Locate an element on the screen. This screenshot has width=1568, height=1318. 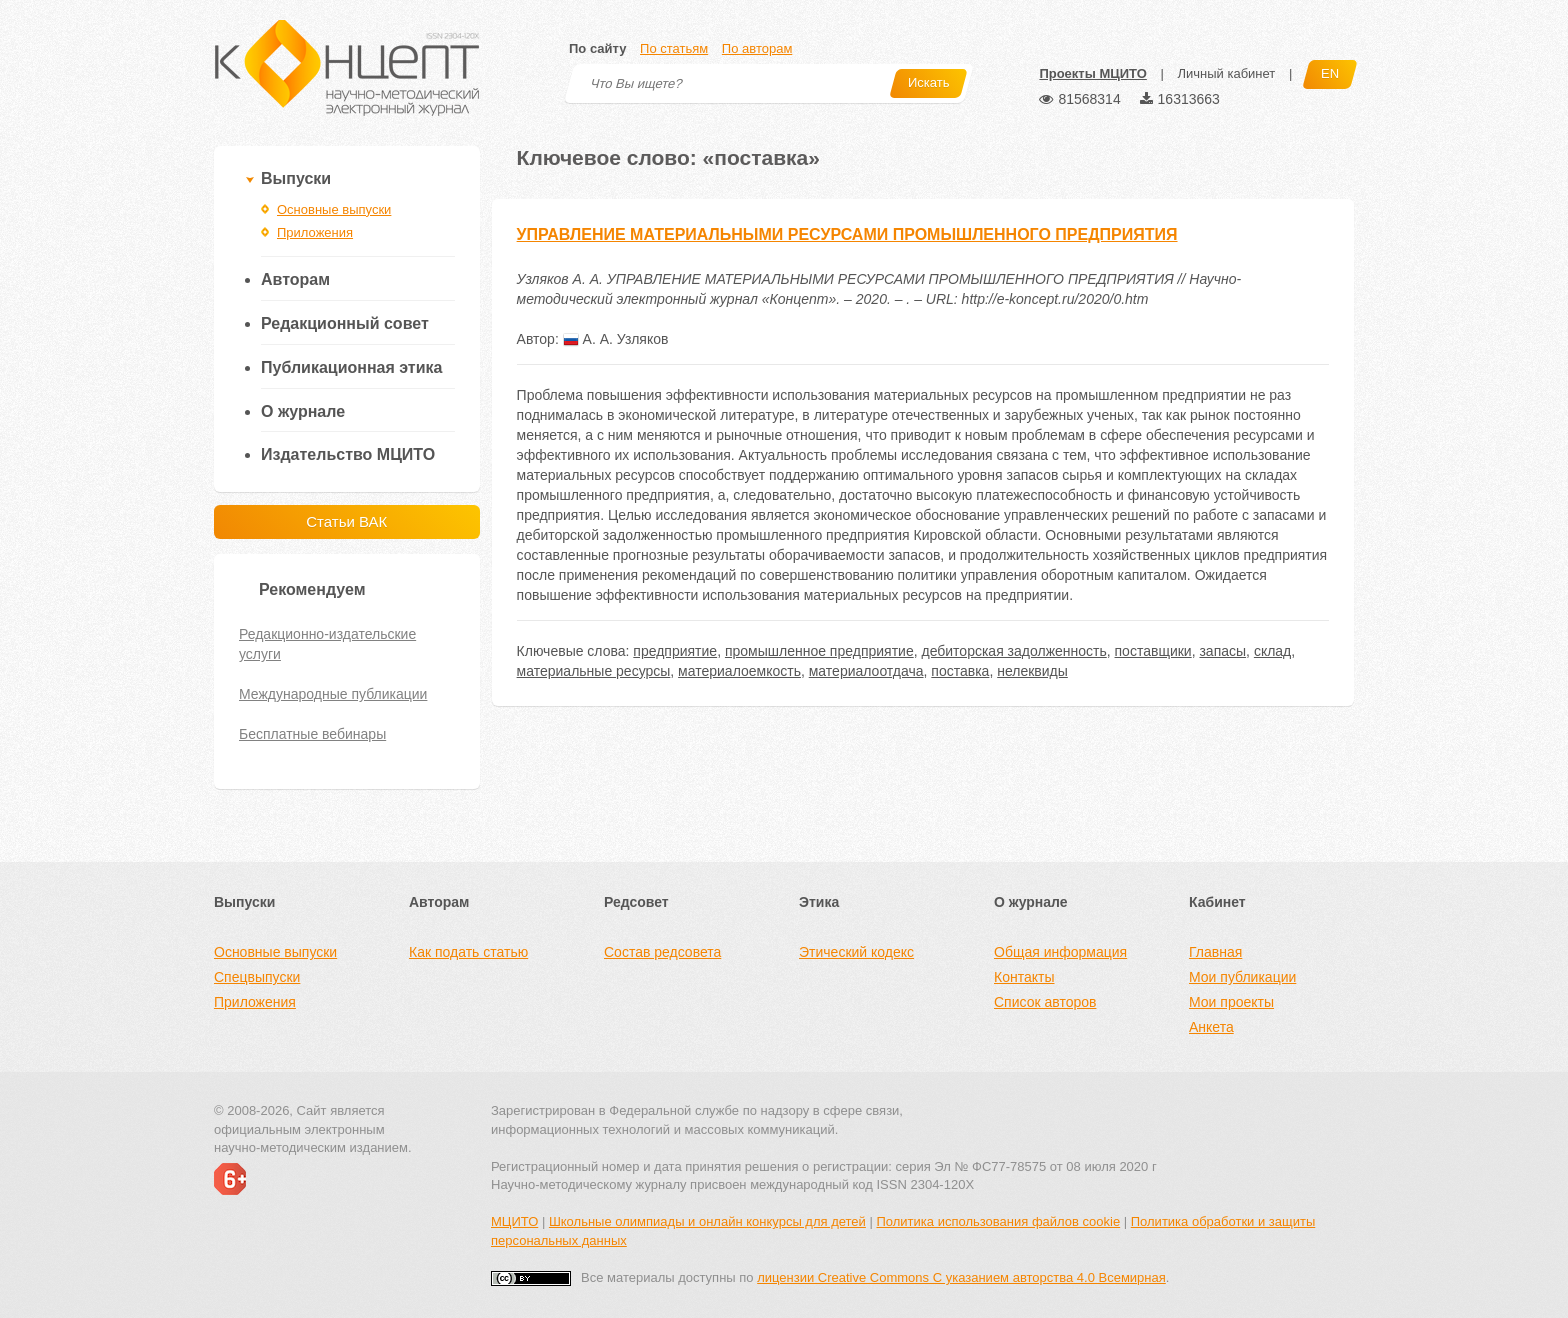
Спецвыпуски is located at coordinates (257, 977).